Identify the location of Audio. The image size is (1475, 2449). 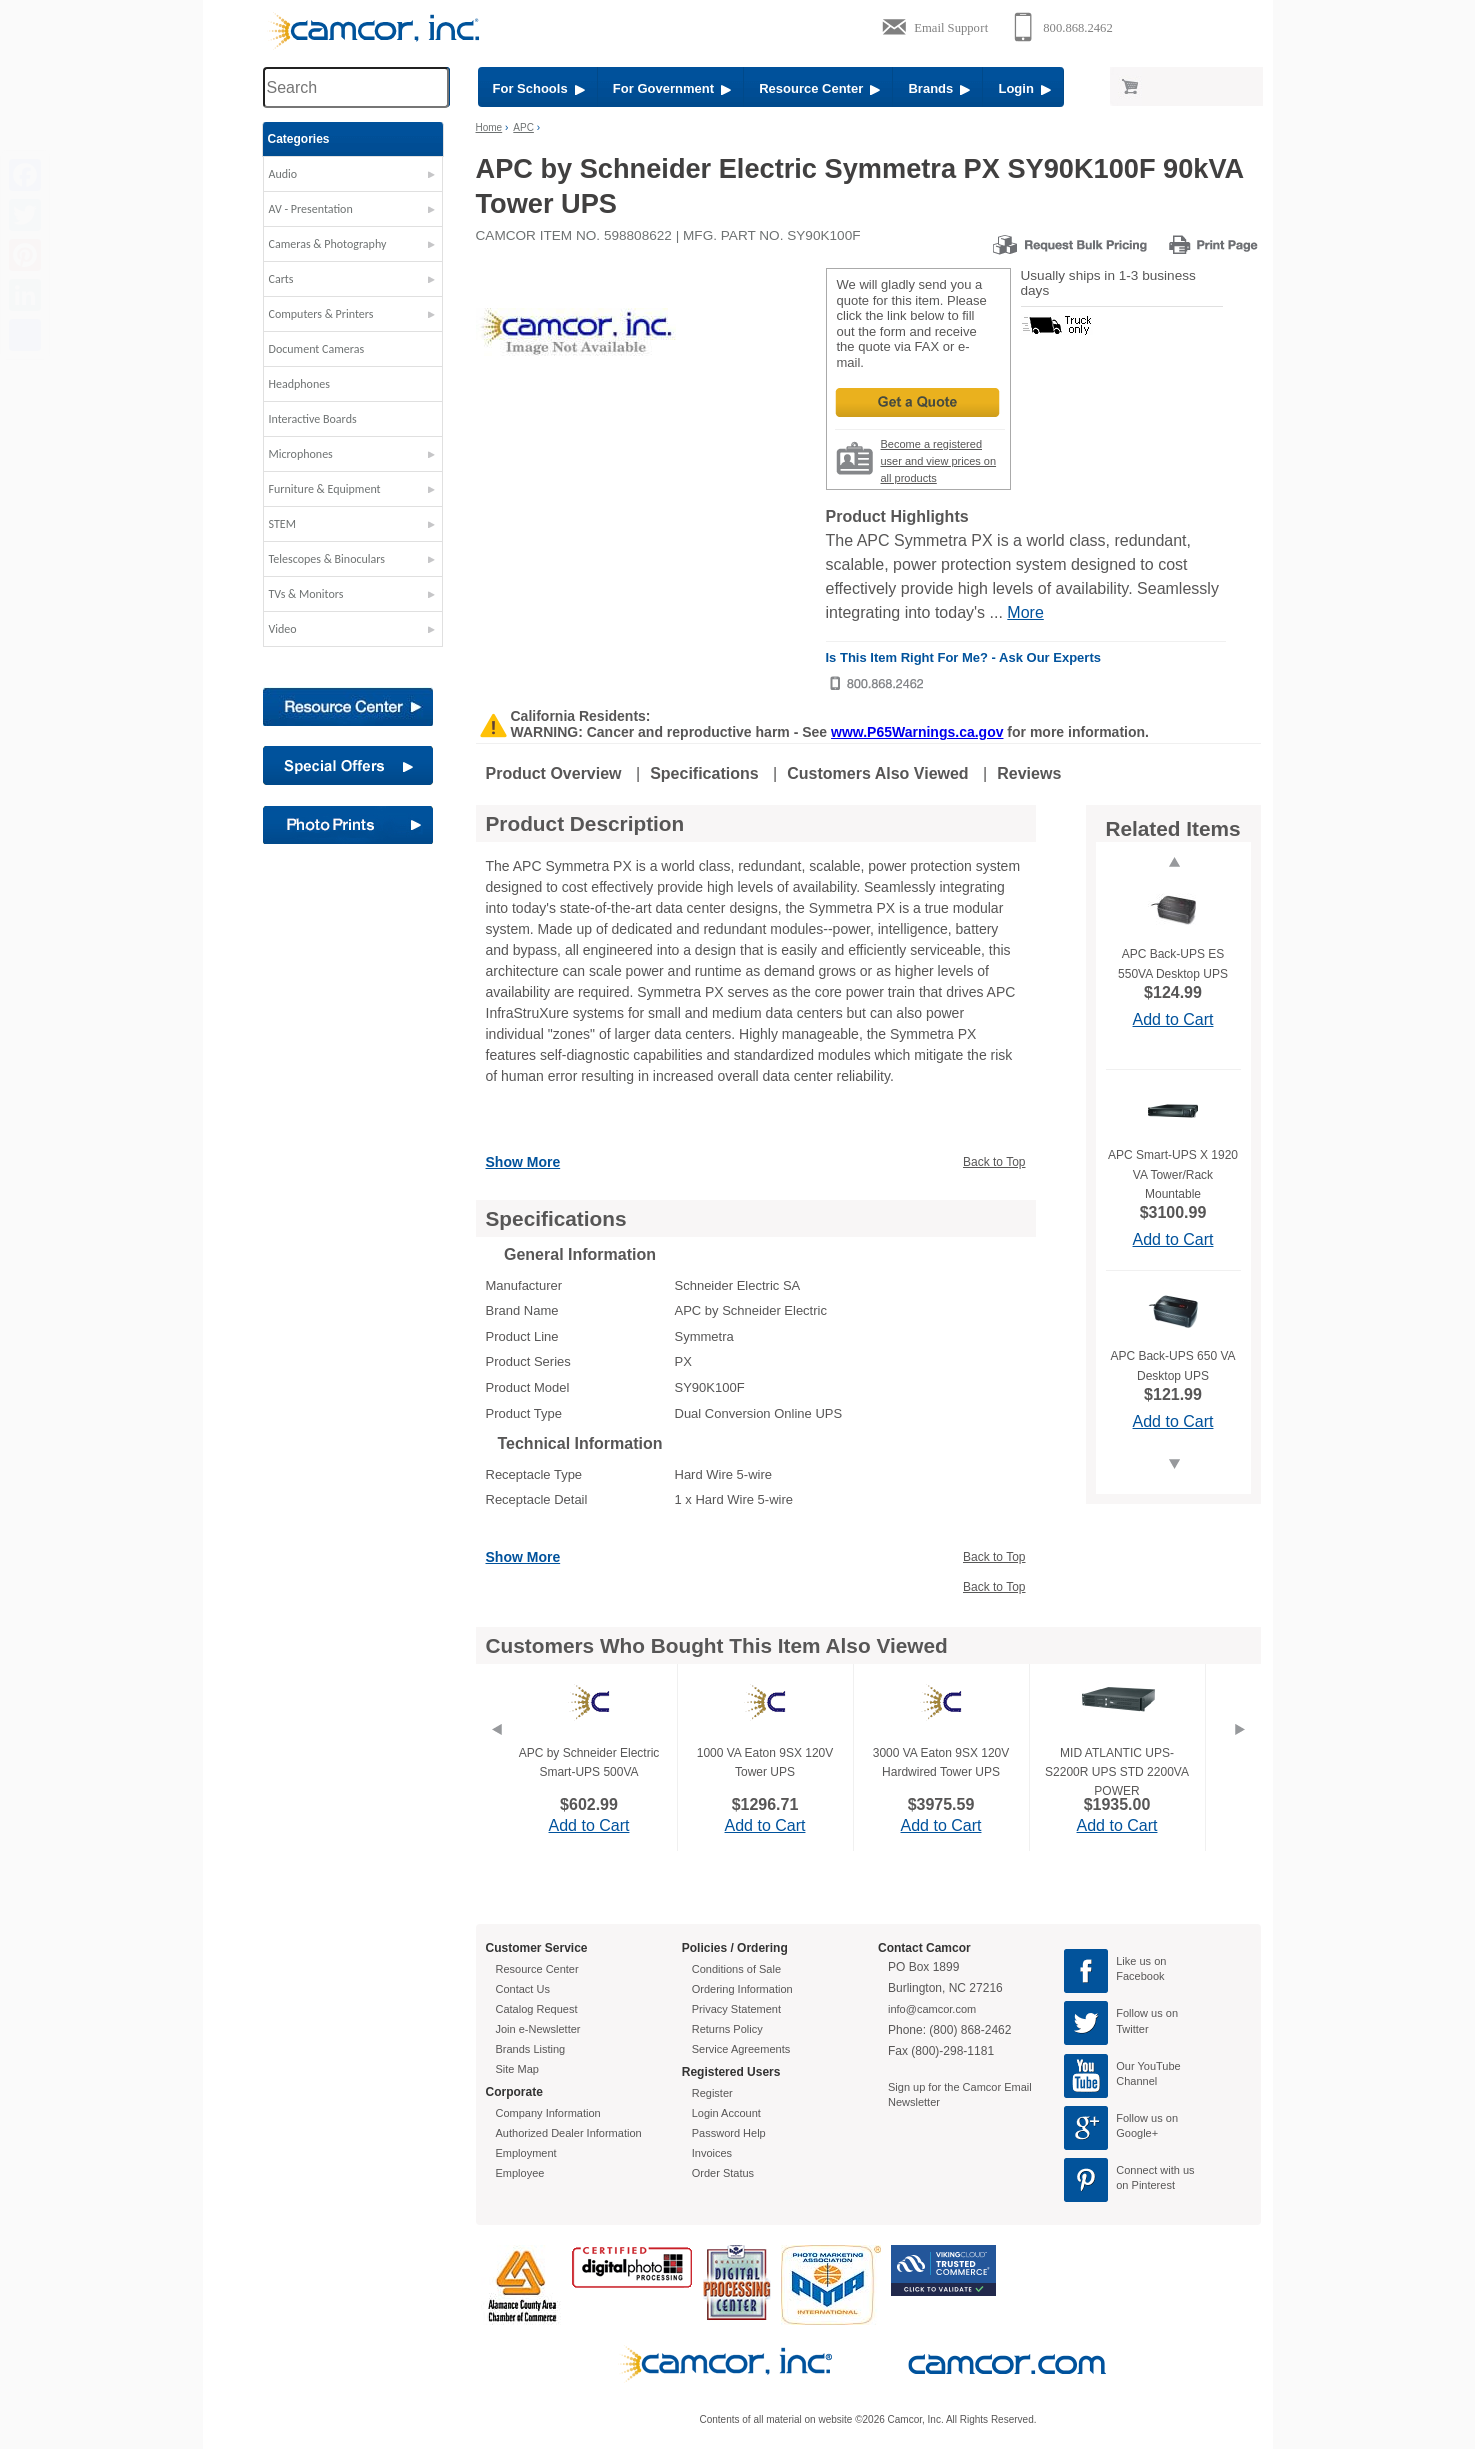
(283, 174).